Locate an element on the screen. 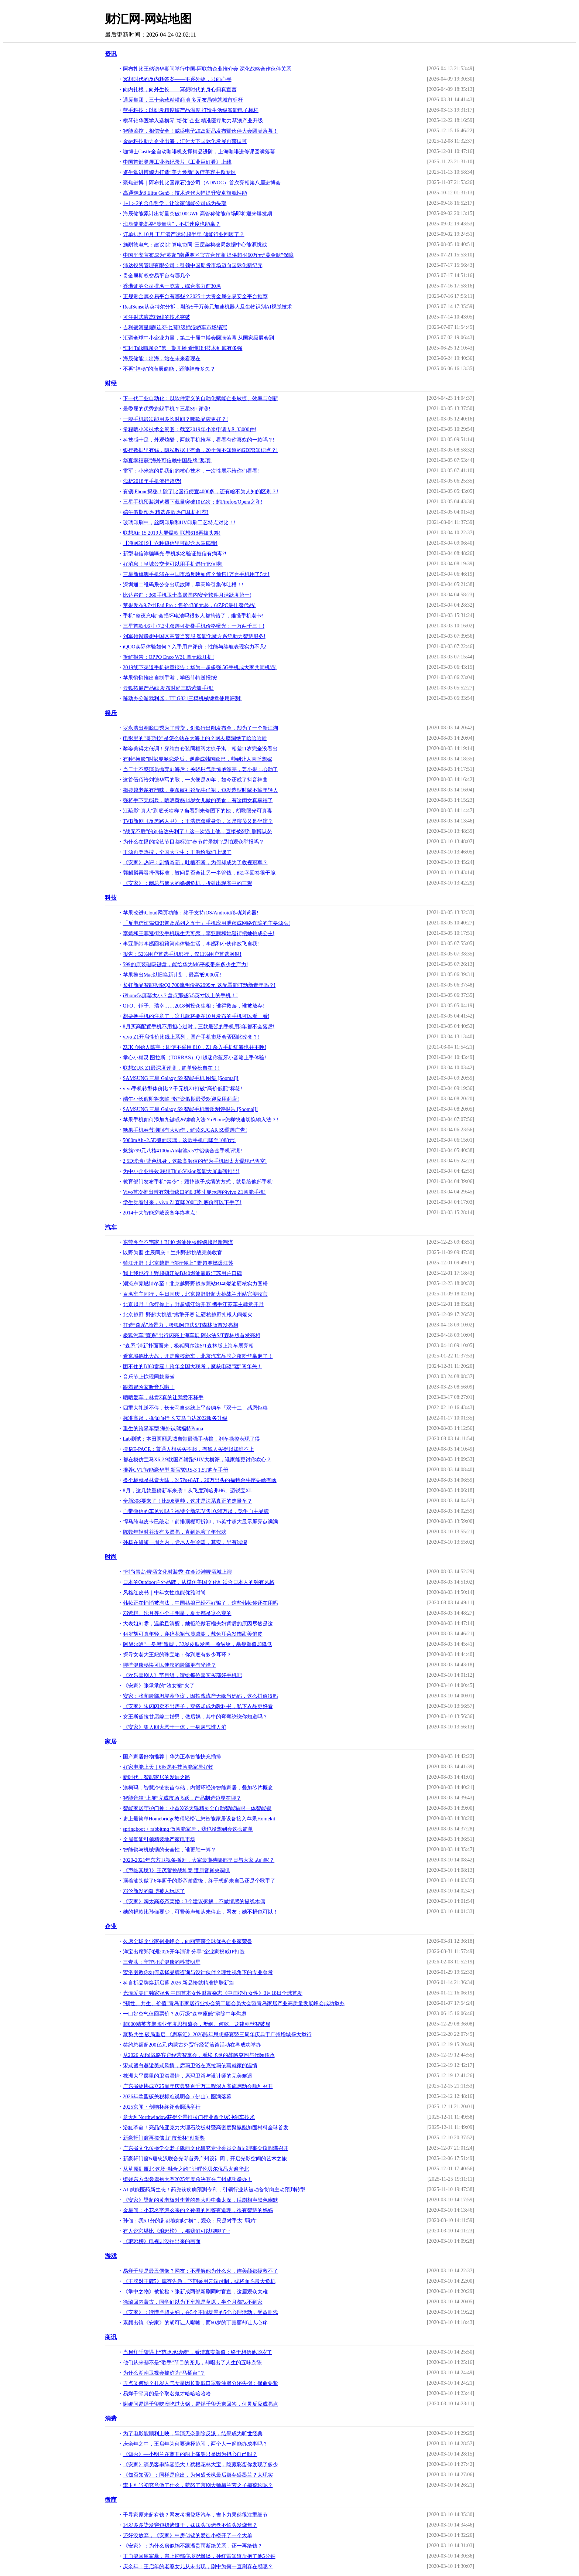 The height and width of the screenshot is (2576, 579). 看京城德比大战，开走魔核新车，北京汽车品牌之夜粉丝赢麻了！ is located at coordinates (198, 1356).